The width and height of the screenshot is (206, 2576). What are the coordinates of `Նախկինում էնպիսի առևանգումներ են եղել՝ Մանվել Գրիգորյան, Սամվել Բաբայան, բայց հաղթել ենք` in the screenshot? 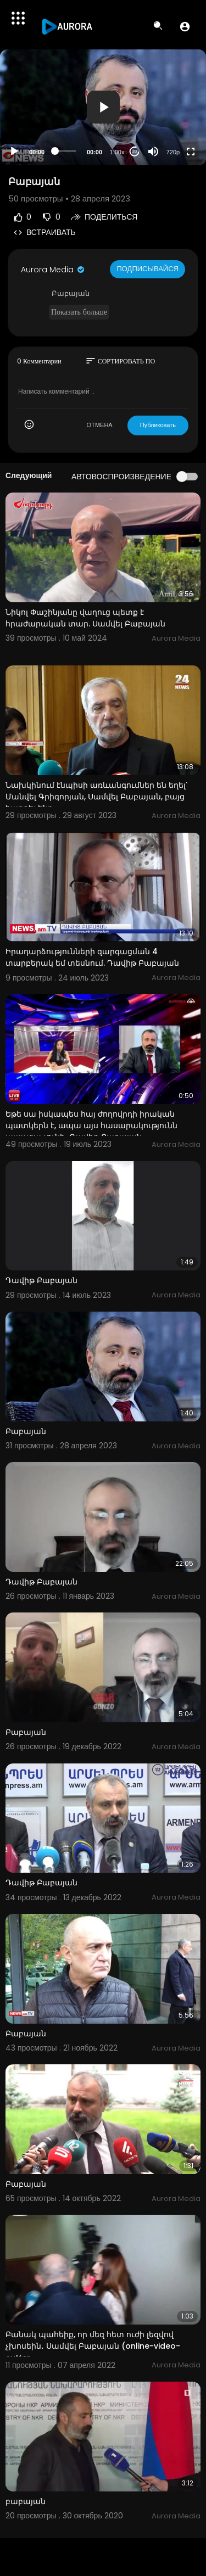 It's located at (96, 797).